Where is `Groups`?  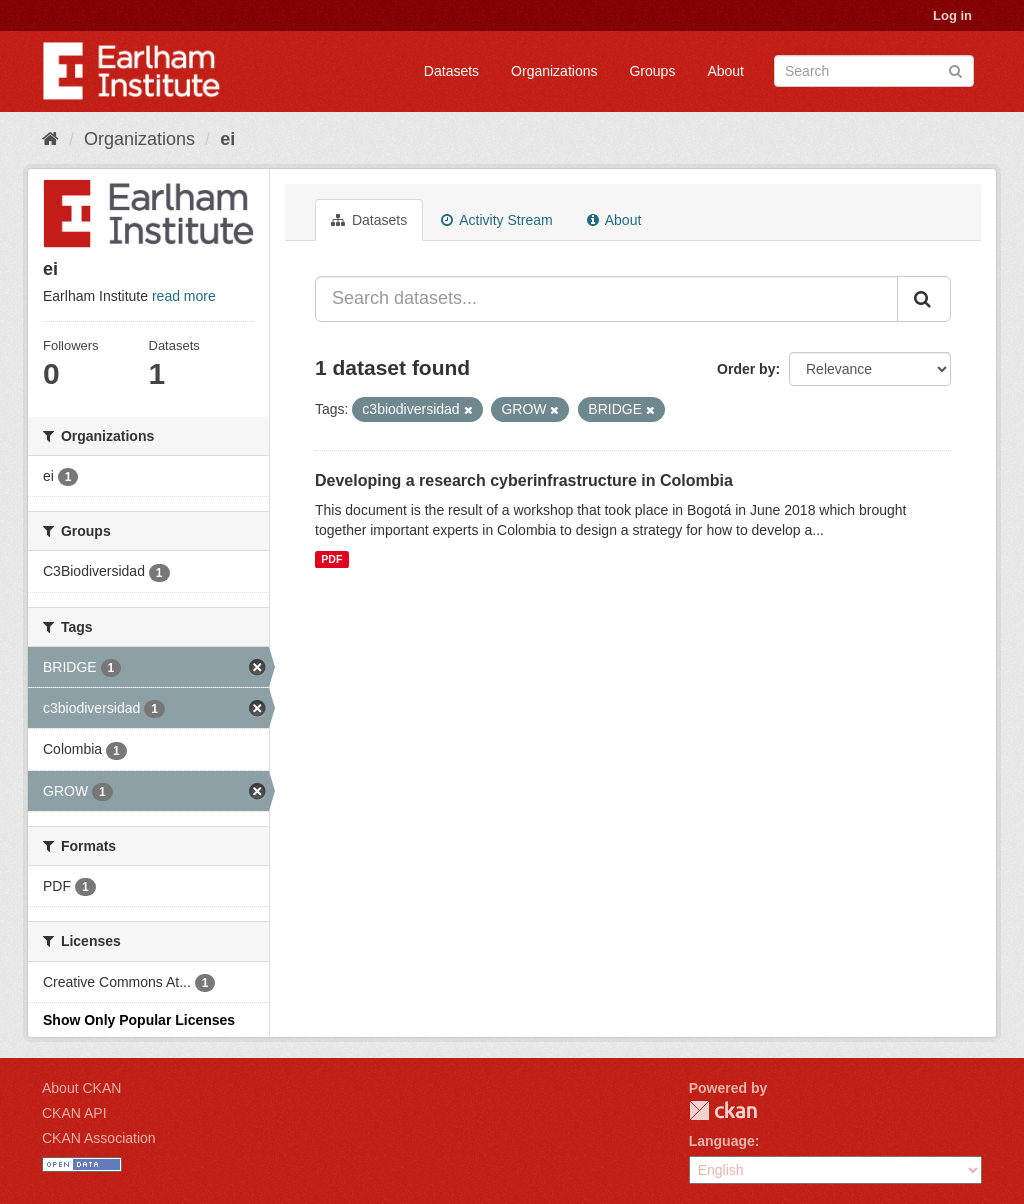 Groups is located at coordinates (652, 71).